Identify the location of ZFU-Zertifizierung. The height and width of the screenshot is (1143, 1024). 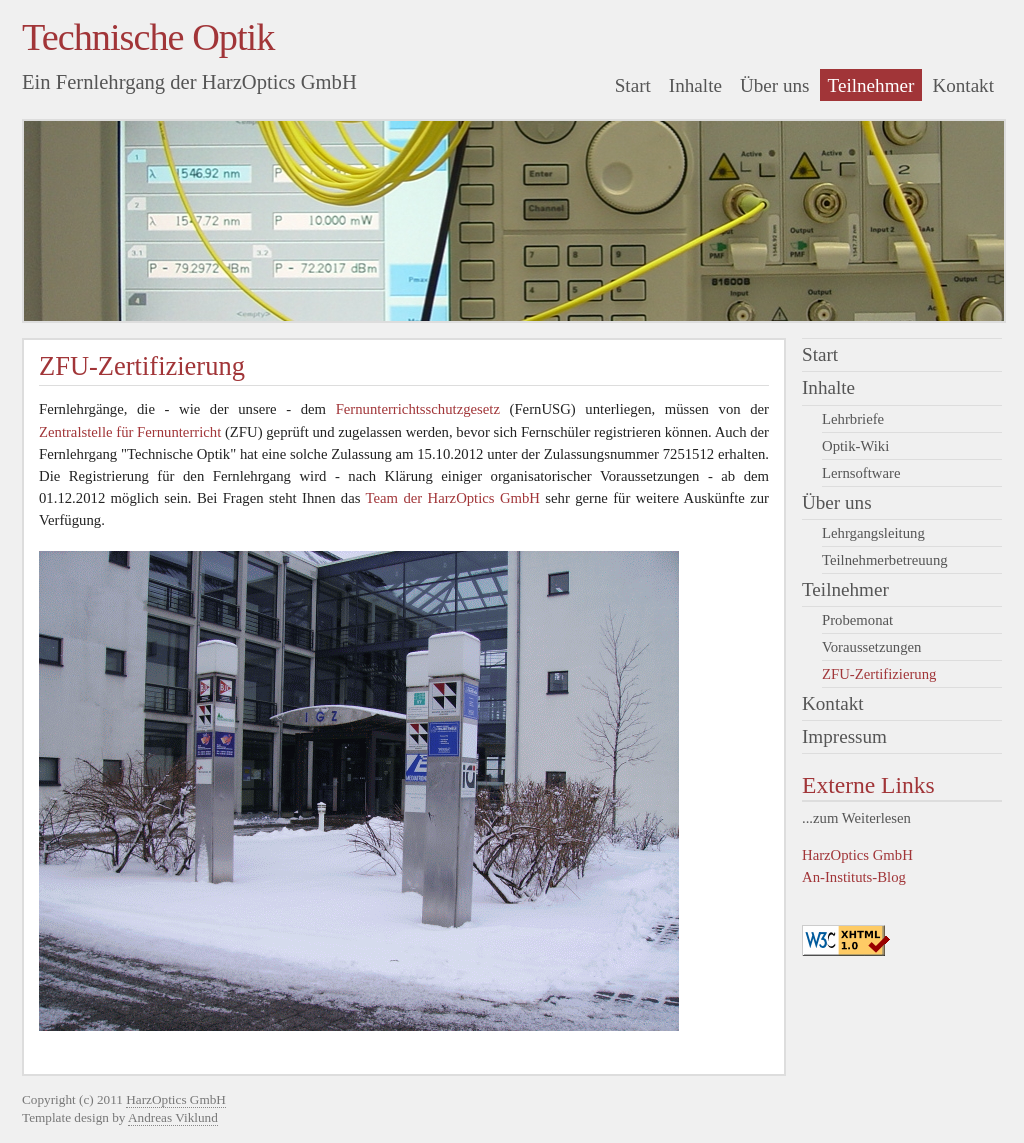
(879, 674).